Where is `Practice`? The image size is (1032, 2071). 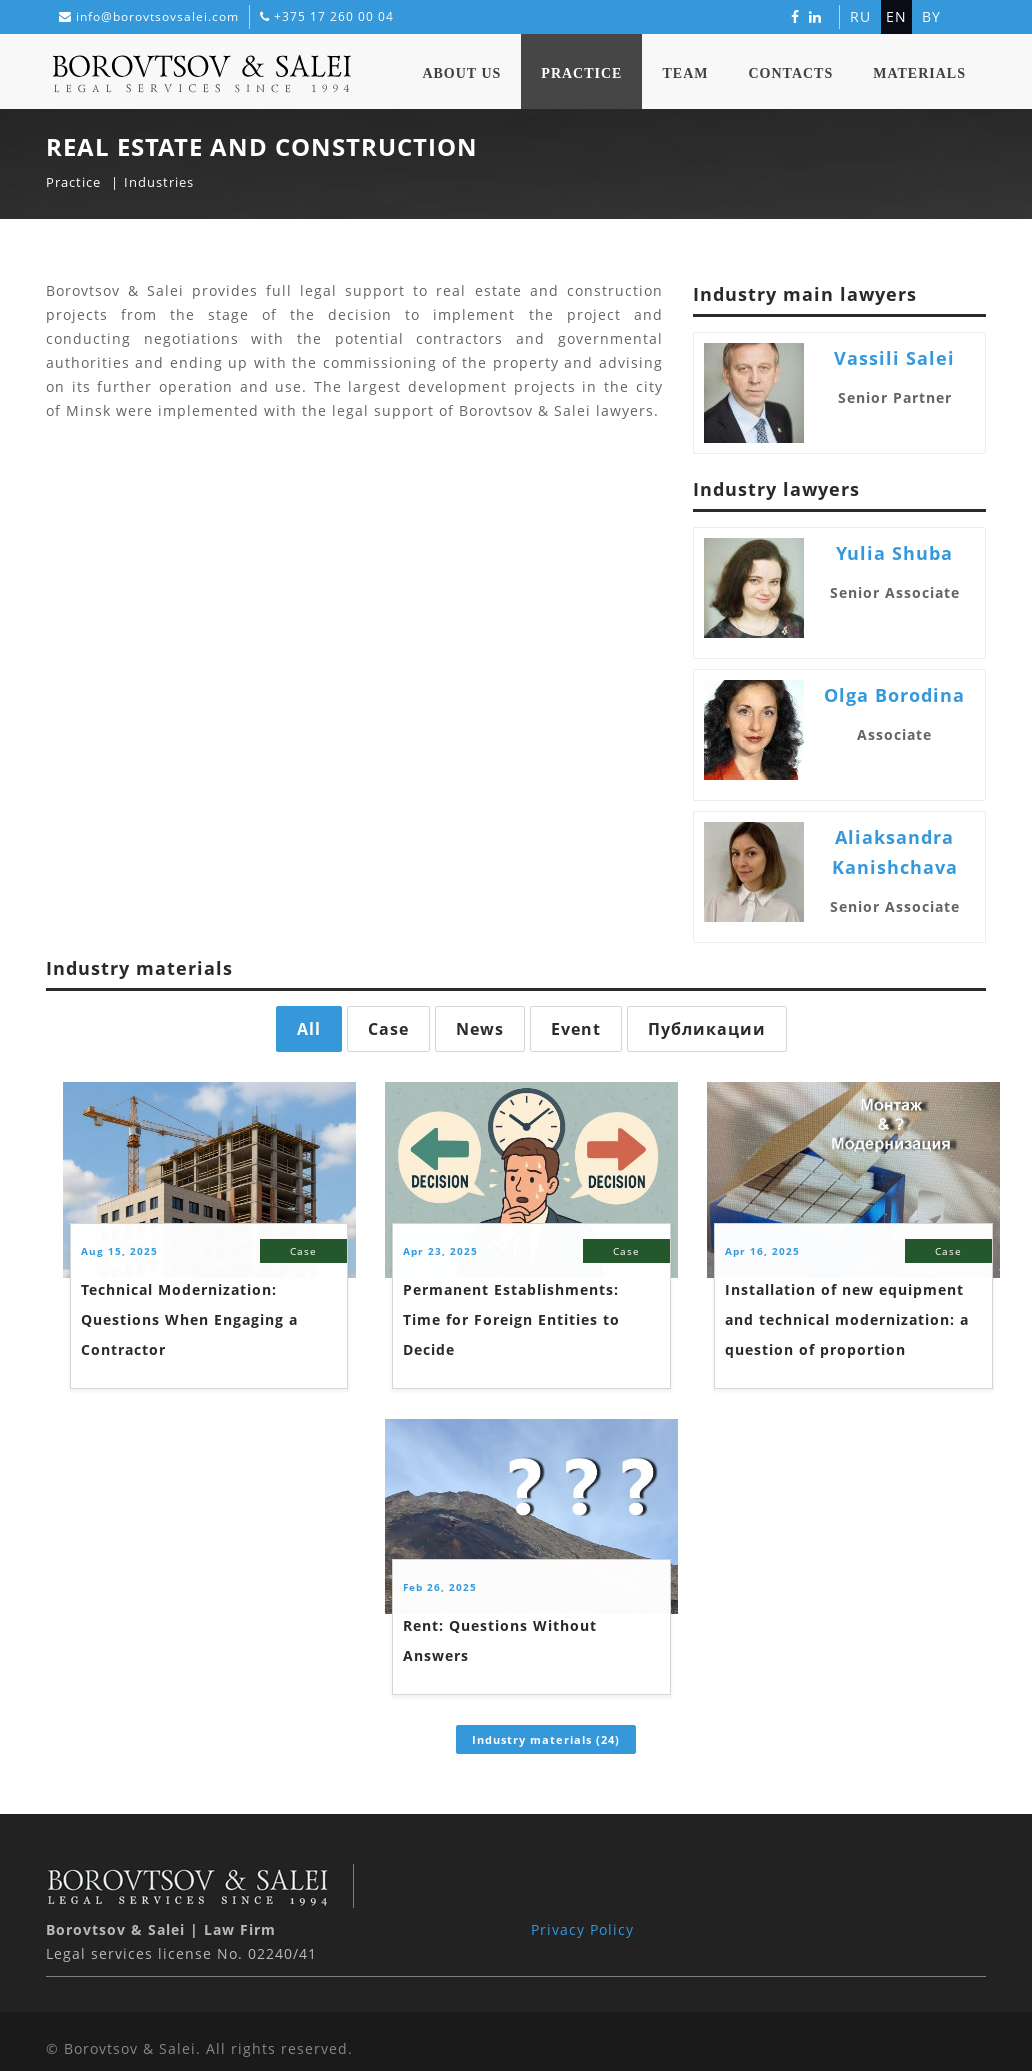
Practice is located at coordinates (581, 73).